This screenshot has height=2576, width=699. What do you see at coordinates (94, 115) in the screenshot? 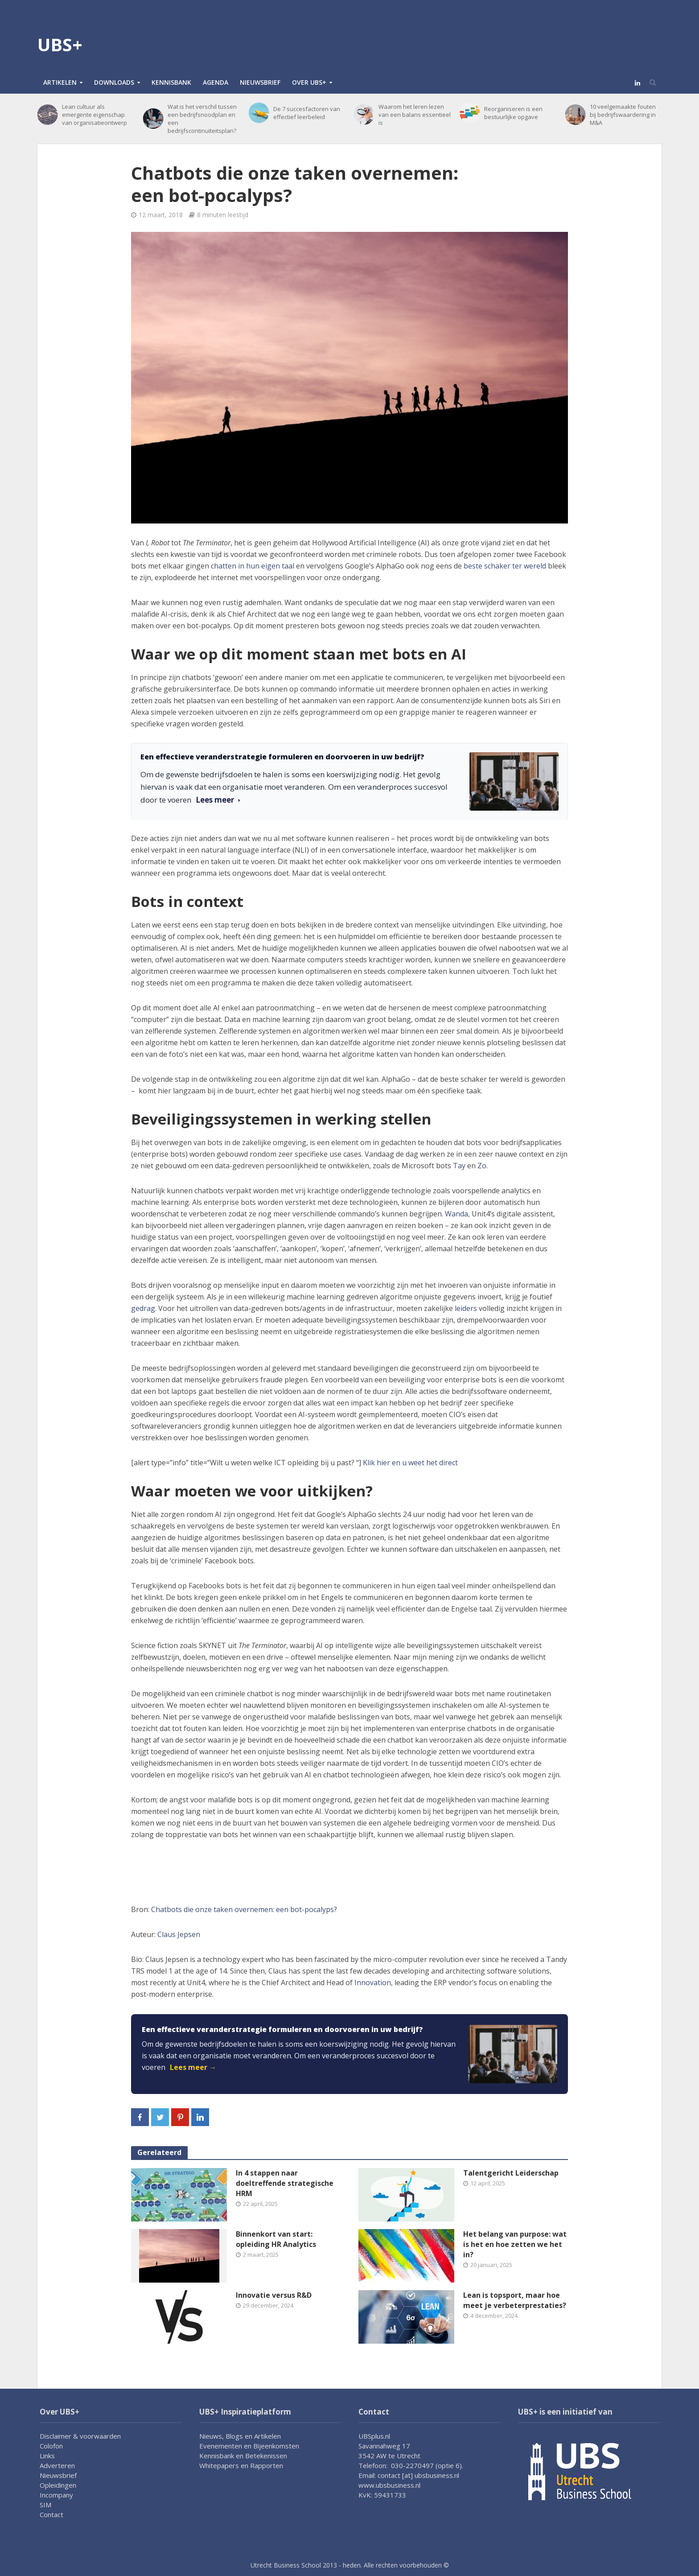
I see `Lean cultuur als emergente eigenschap van organisatieontwerp` at bounding box center [94, 115].